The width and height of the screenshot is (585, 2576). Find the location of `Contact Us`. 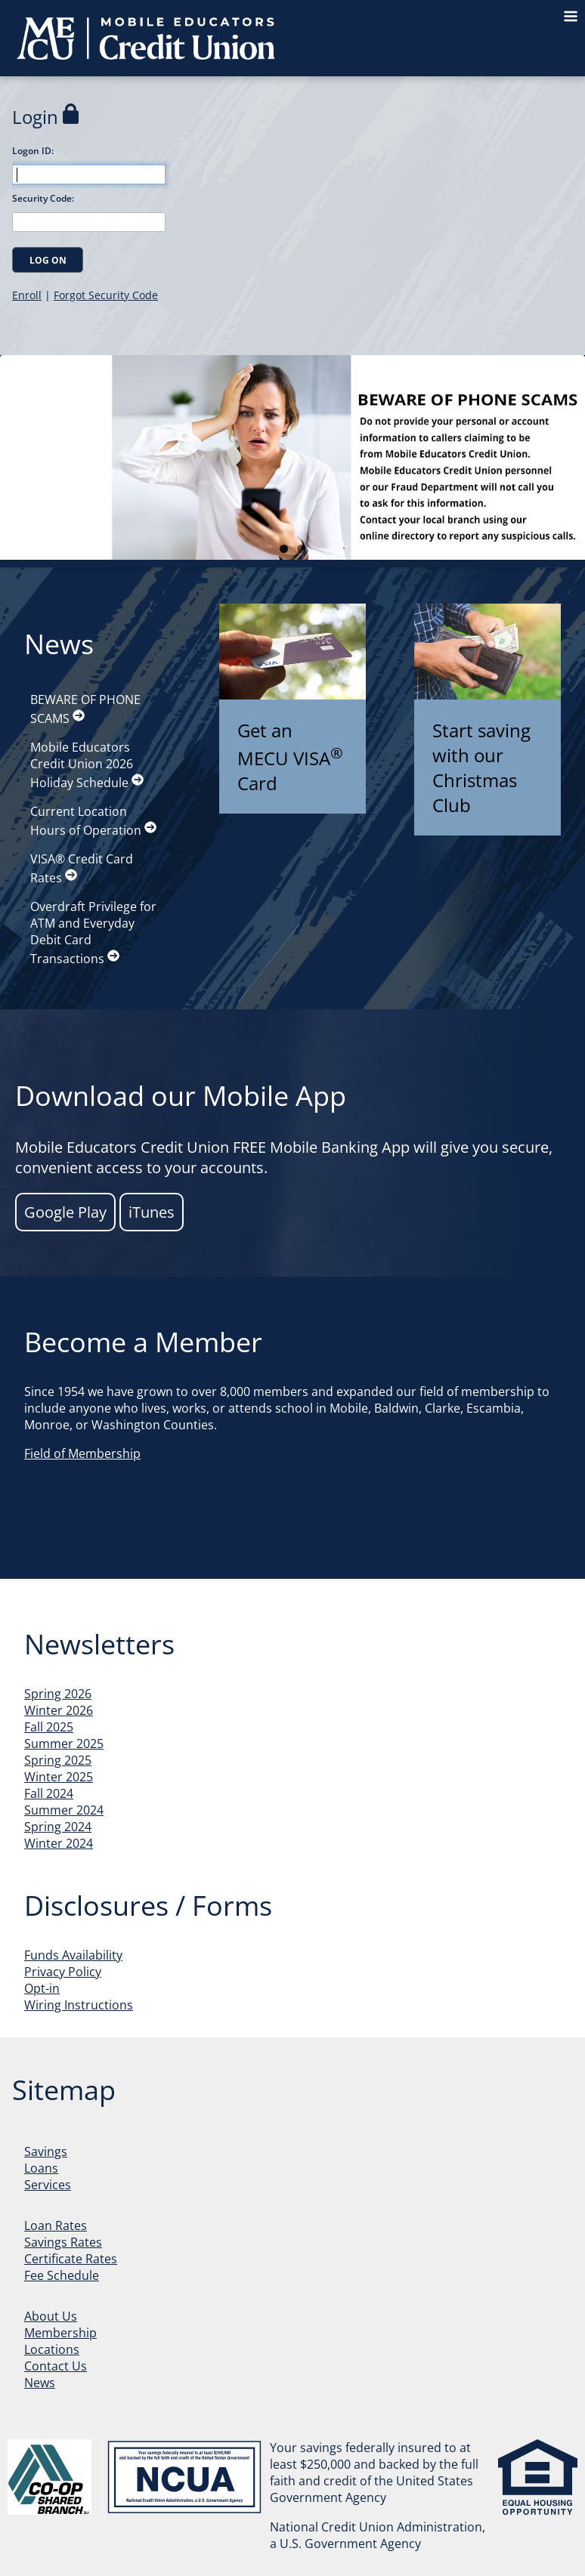

Contact Us is located at coordinates (55, 2366).